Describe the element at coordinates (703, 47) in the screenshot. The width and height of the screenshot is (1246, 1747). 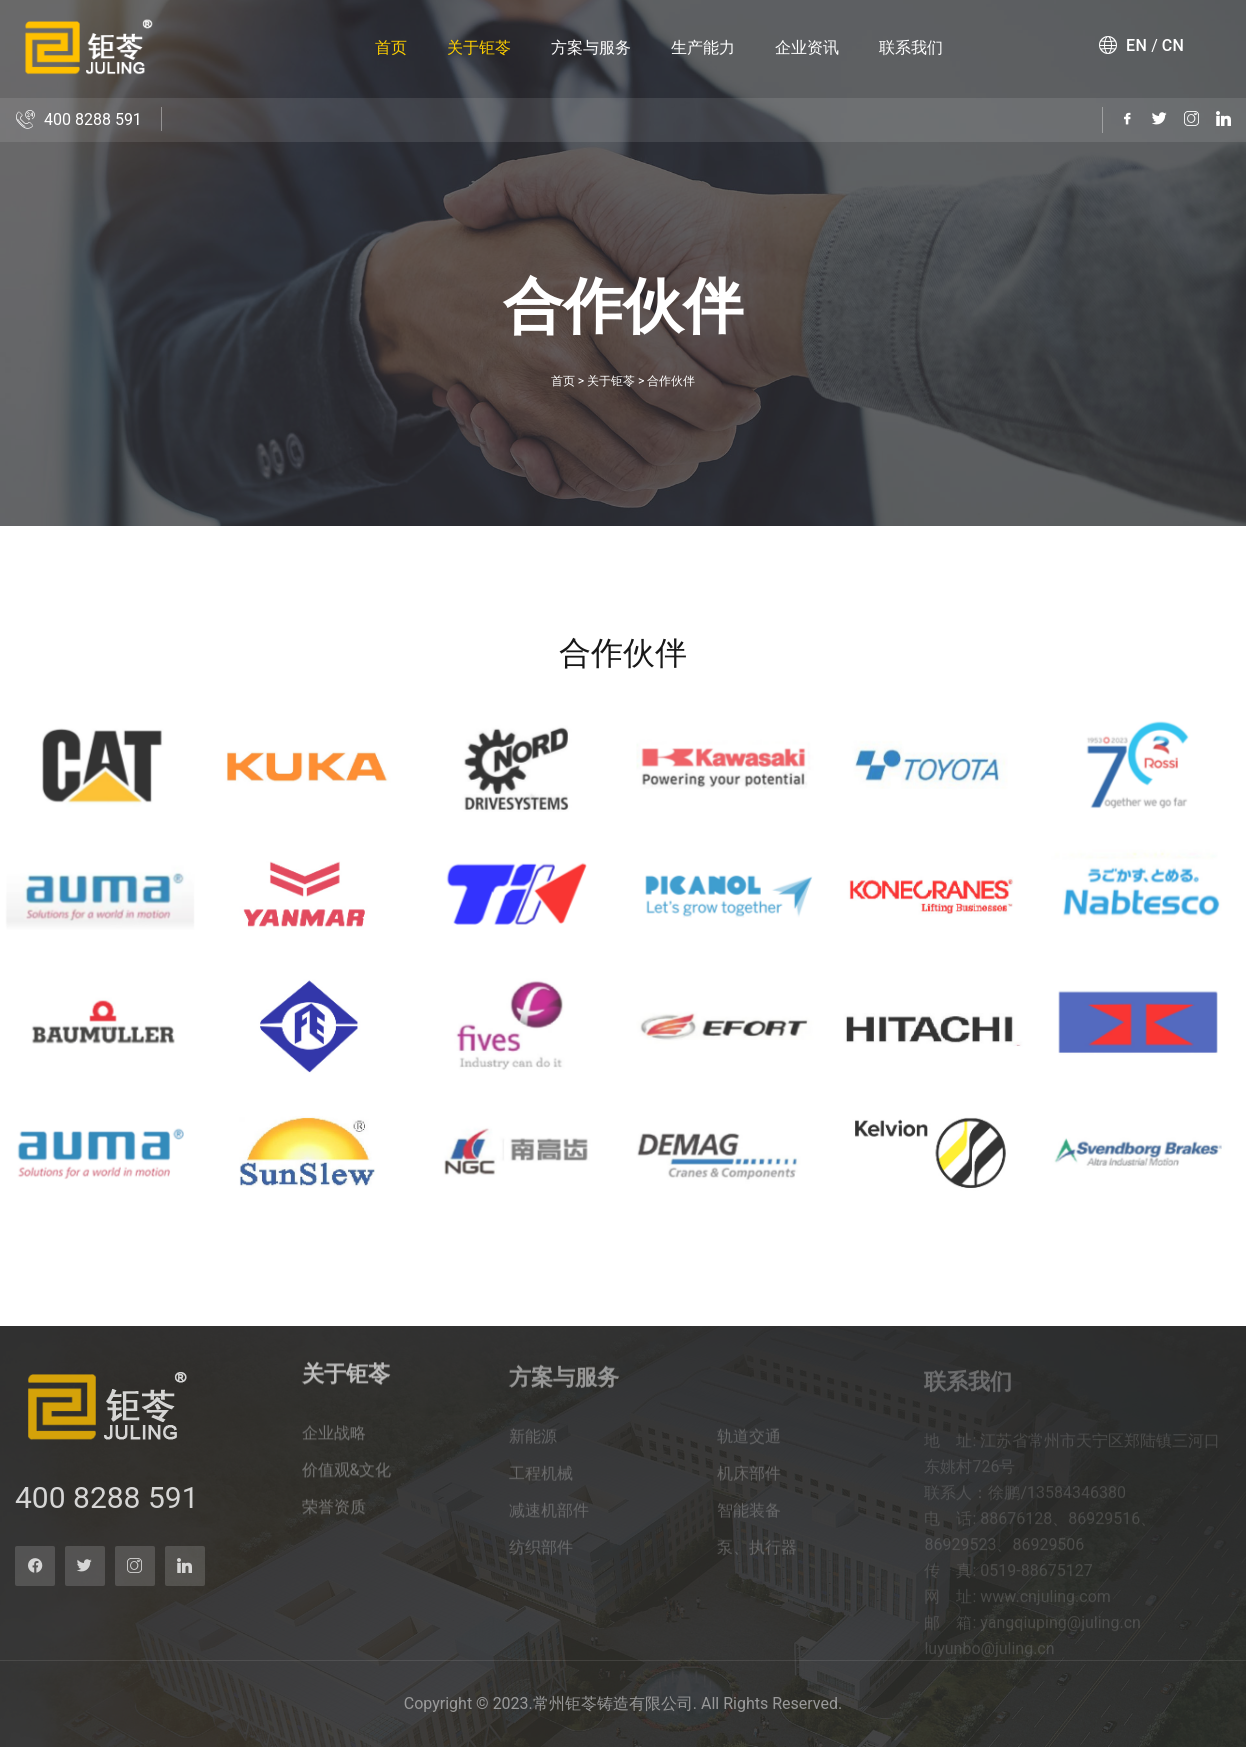
I see `生产能力` at that location.